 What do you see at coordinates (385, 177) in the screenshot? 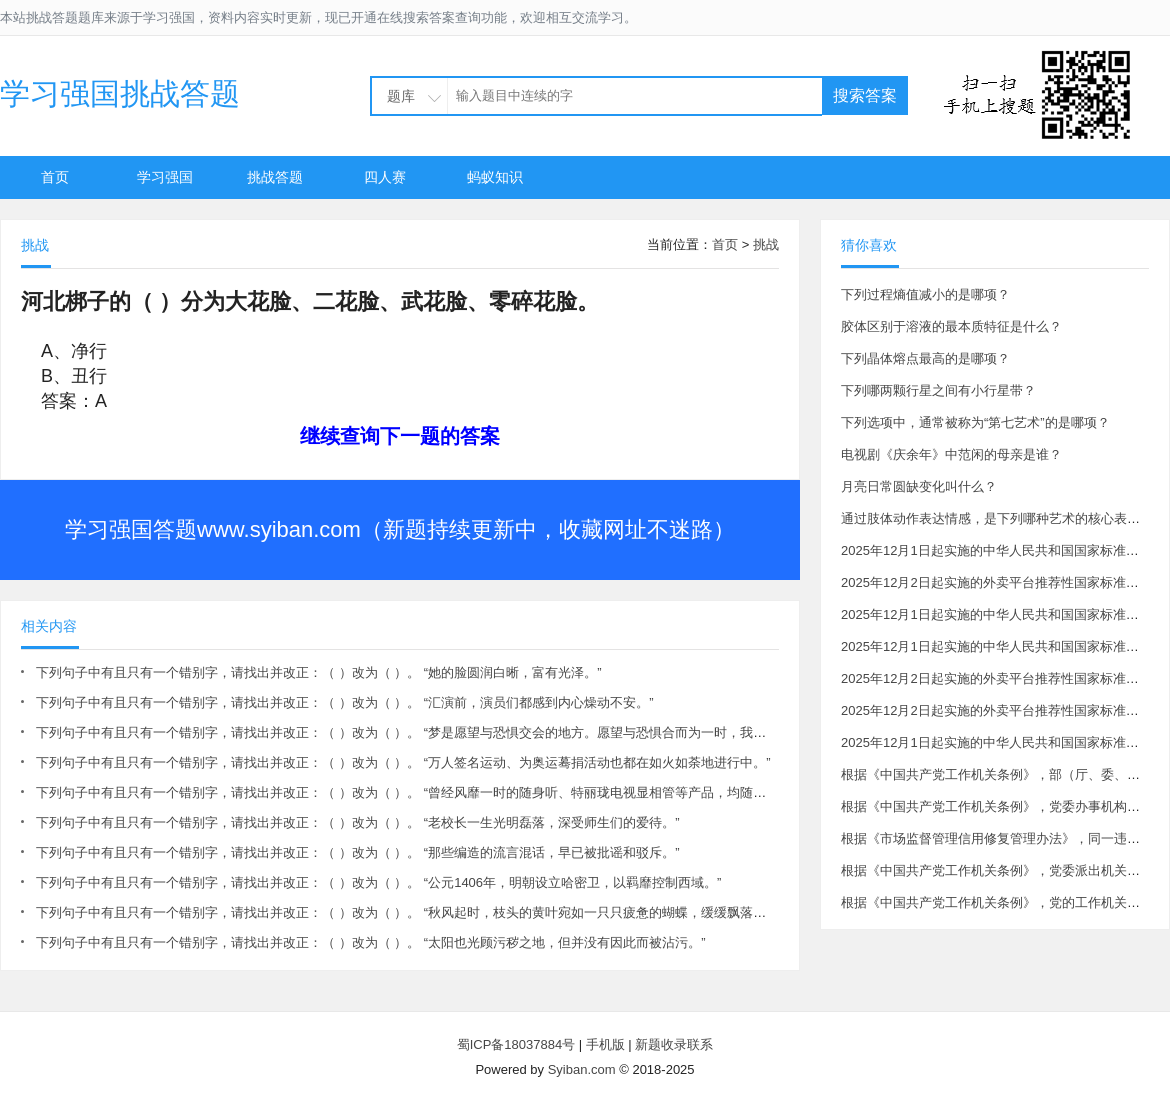
I see `四人赛` at bounding box center [385, 177].